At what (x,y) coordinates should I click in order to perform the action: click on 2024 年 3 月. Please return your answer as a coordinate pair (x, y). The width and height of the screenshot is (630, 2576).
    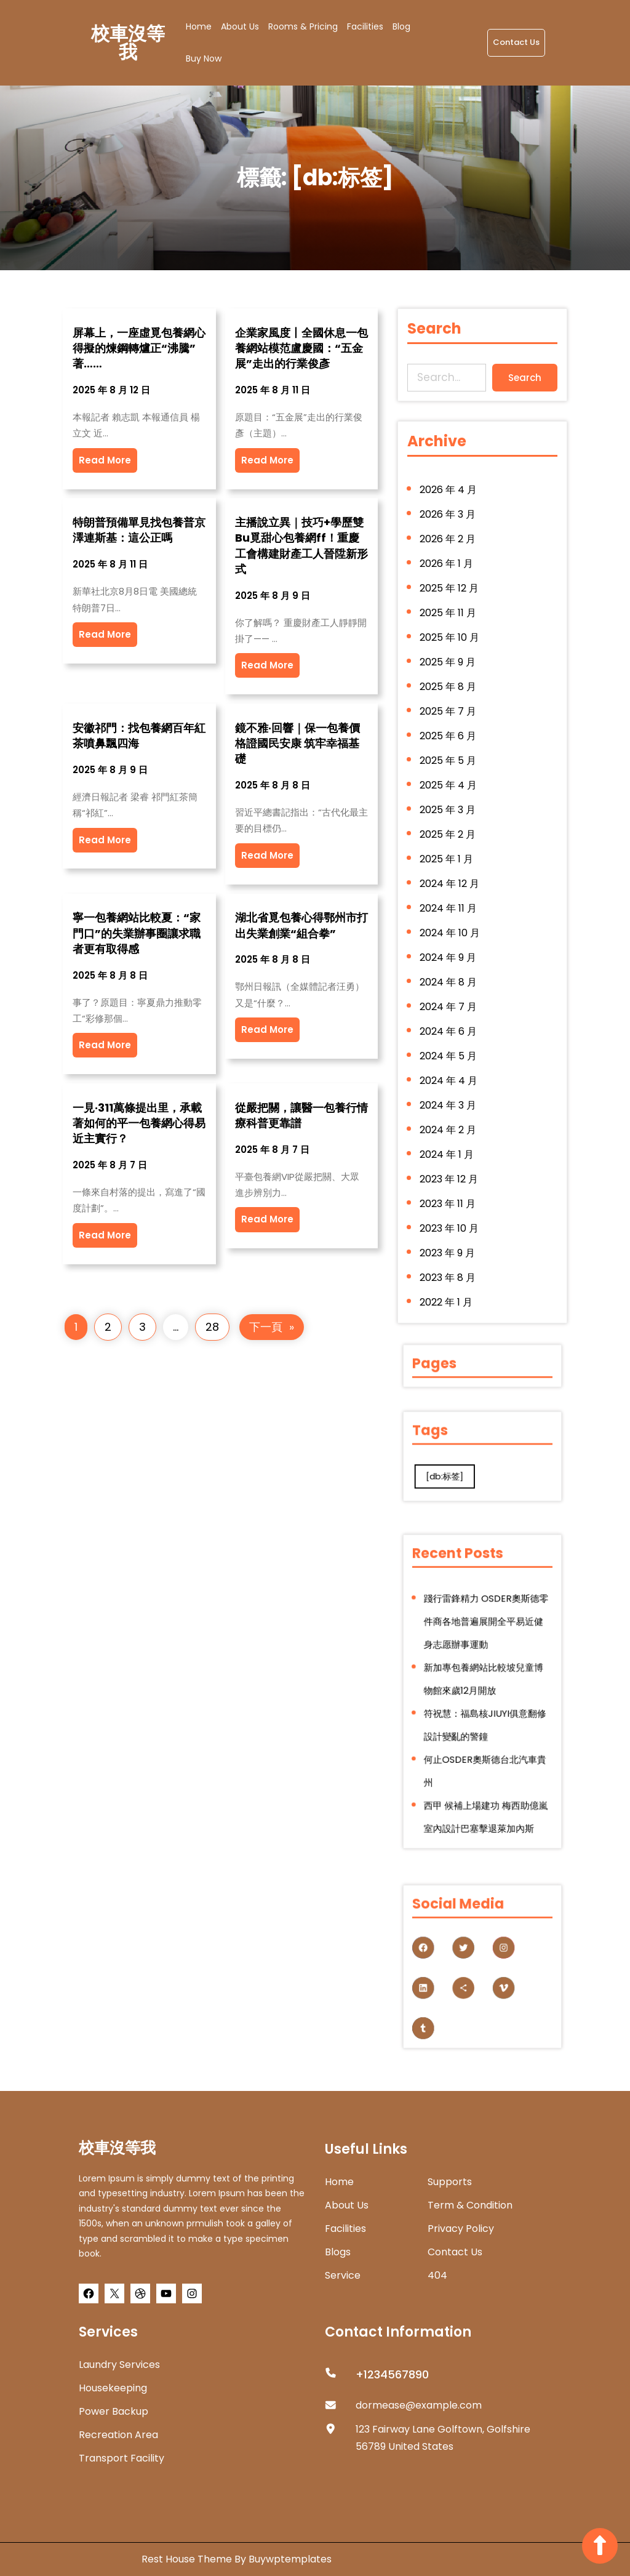
    Looking at the image, I should click on (449, 1097).